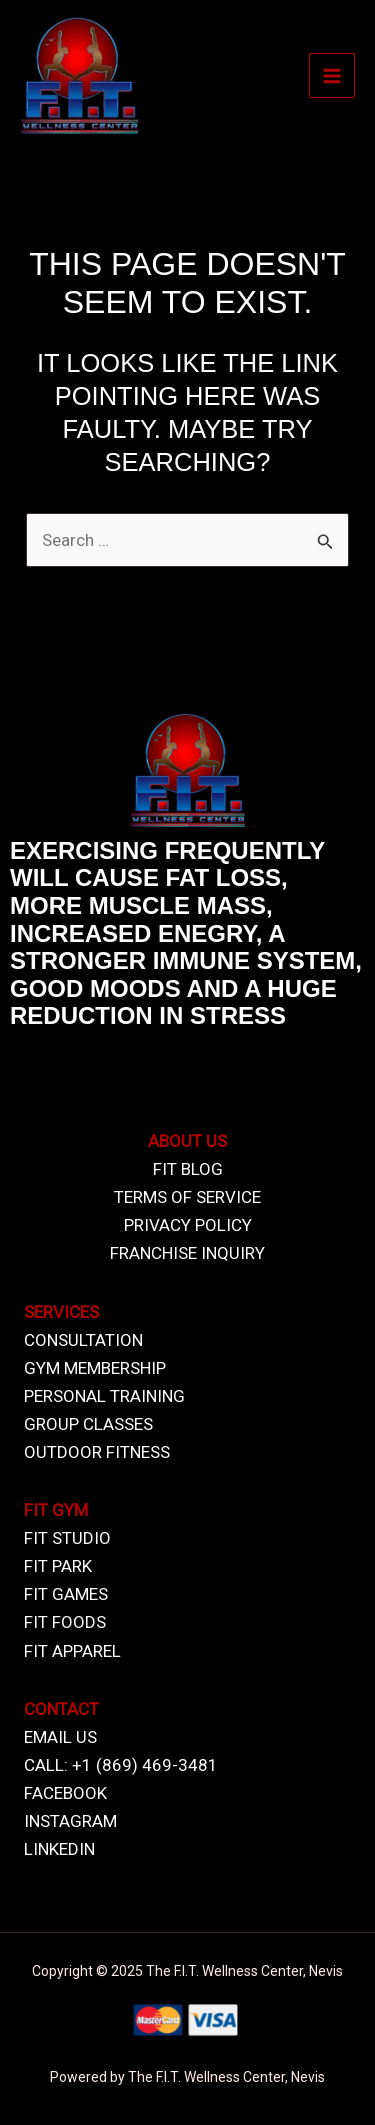  Describe the element at coordinates (187, 1197) in the screenshot. I see `TERMS OF SERVICE` at that location.